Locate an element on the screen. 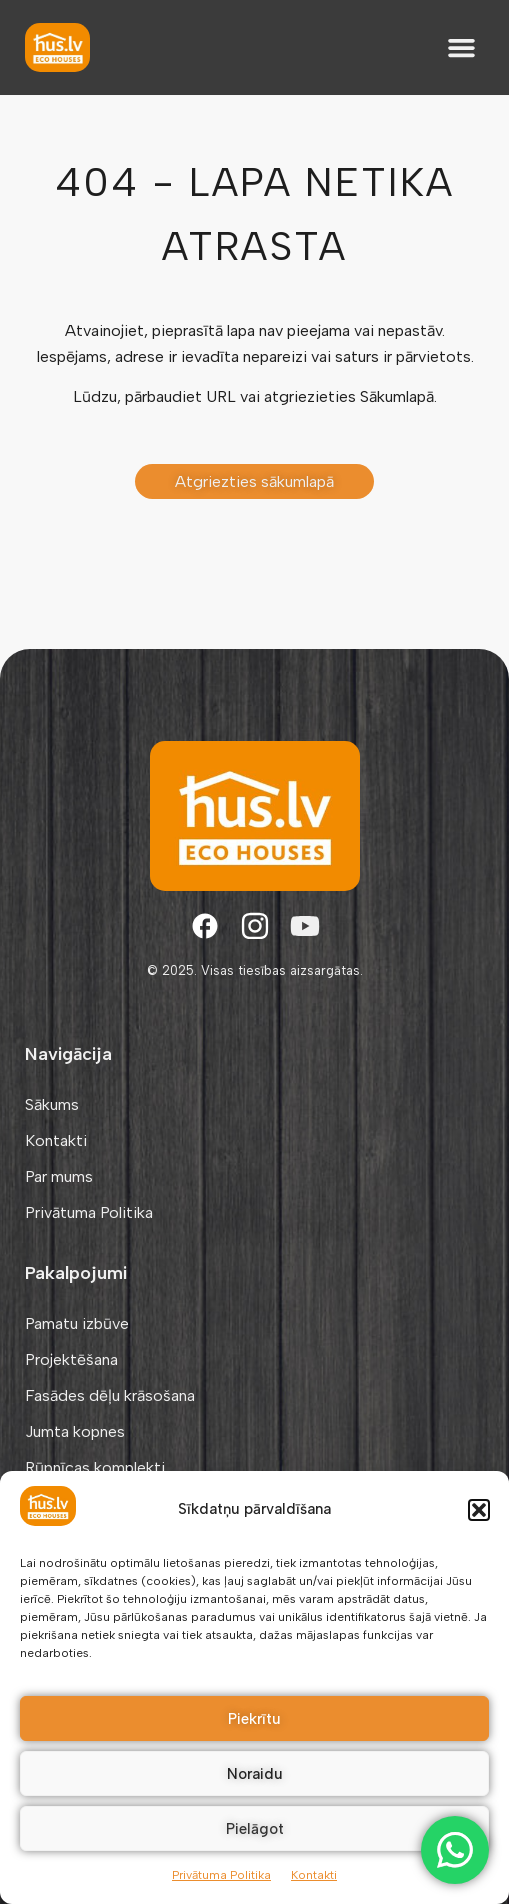  Sākums is located at coordinates (52, 1104).